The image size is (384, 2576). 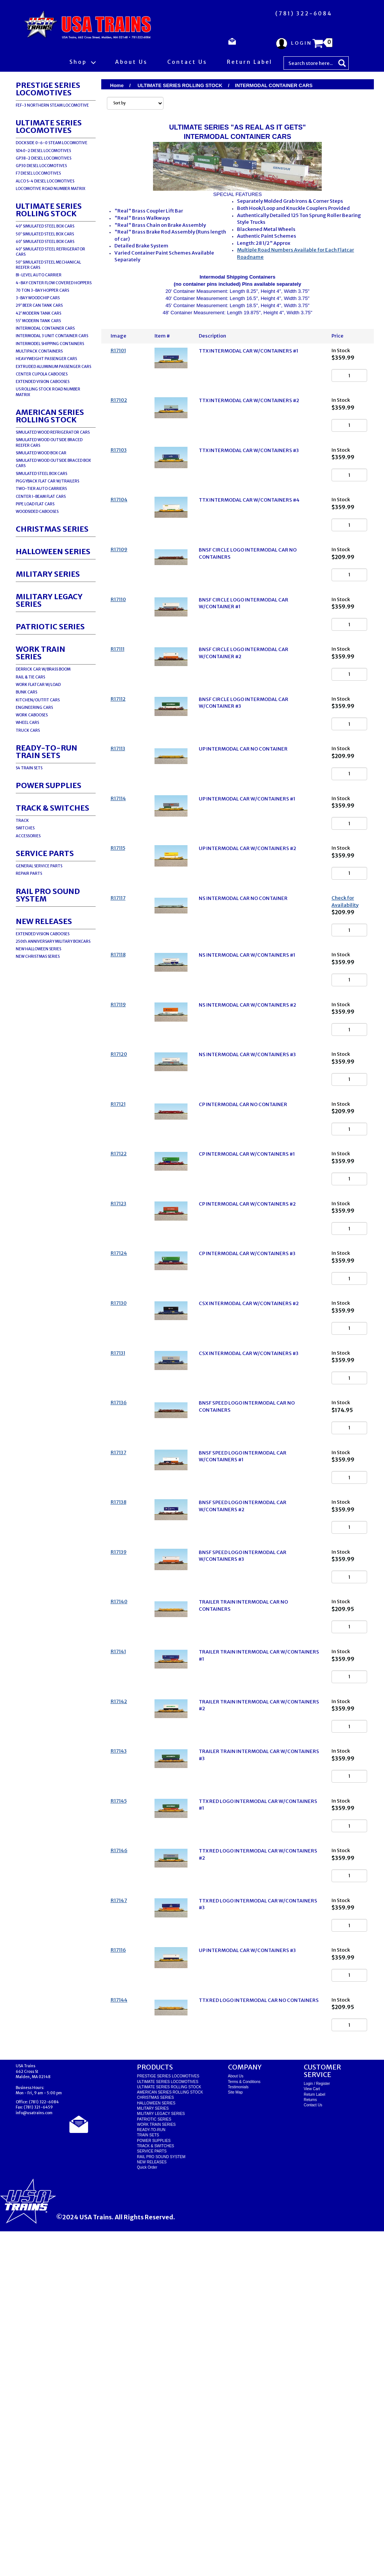 What do you see at coordinates (247, 1436) in the screenshot?
I see `CP INTERMODAL CAR W/CONTAINERS #3` at bounding box center [247, 1436].